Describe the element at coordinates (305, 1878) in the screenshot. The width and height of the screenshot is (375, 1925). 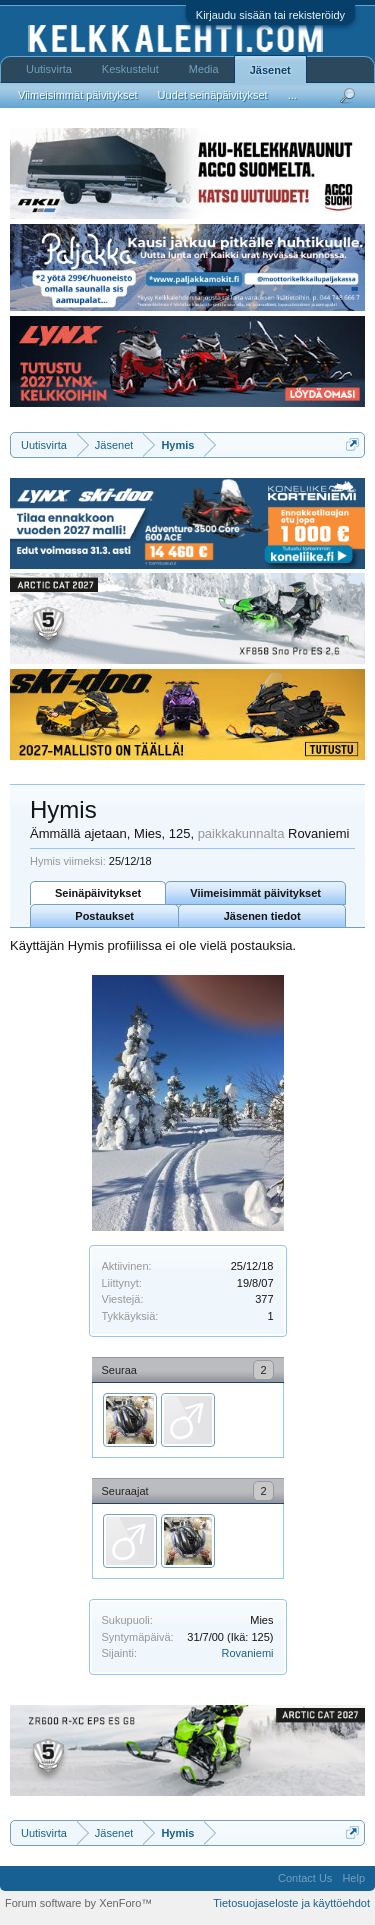
I see `Contact Us` at that location.